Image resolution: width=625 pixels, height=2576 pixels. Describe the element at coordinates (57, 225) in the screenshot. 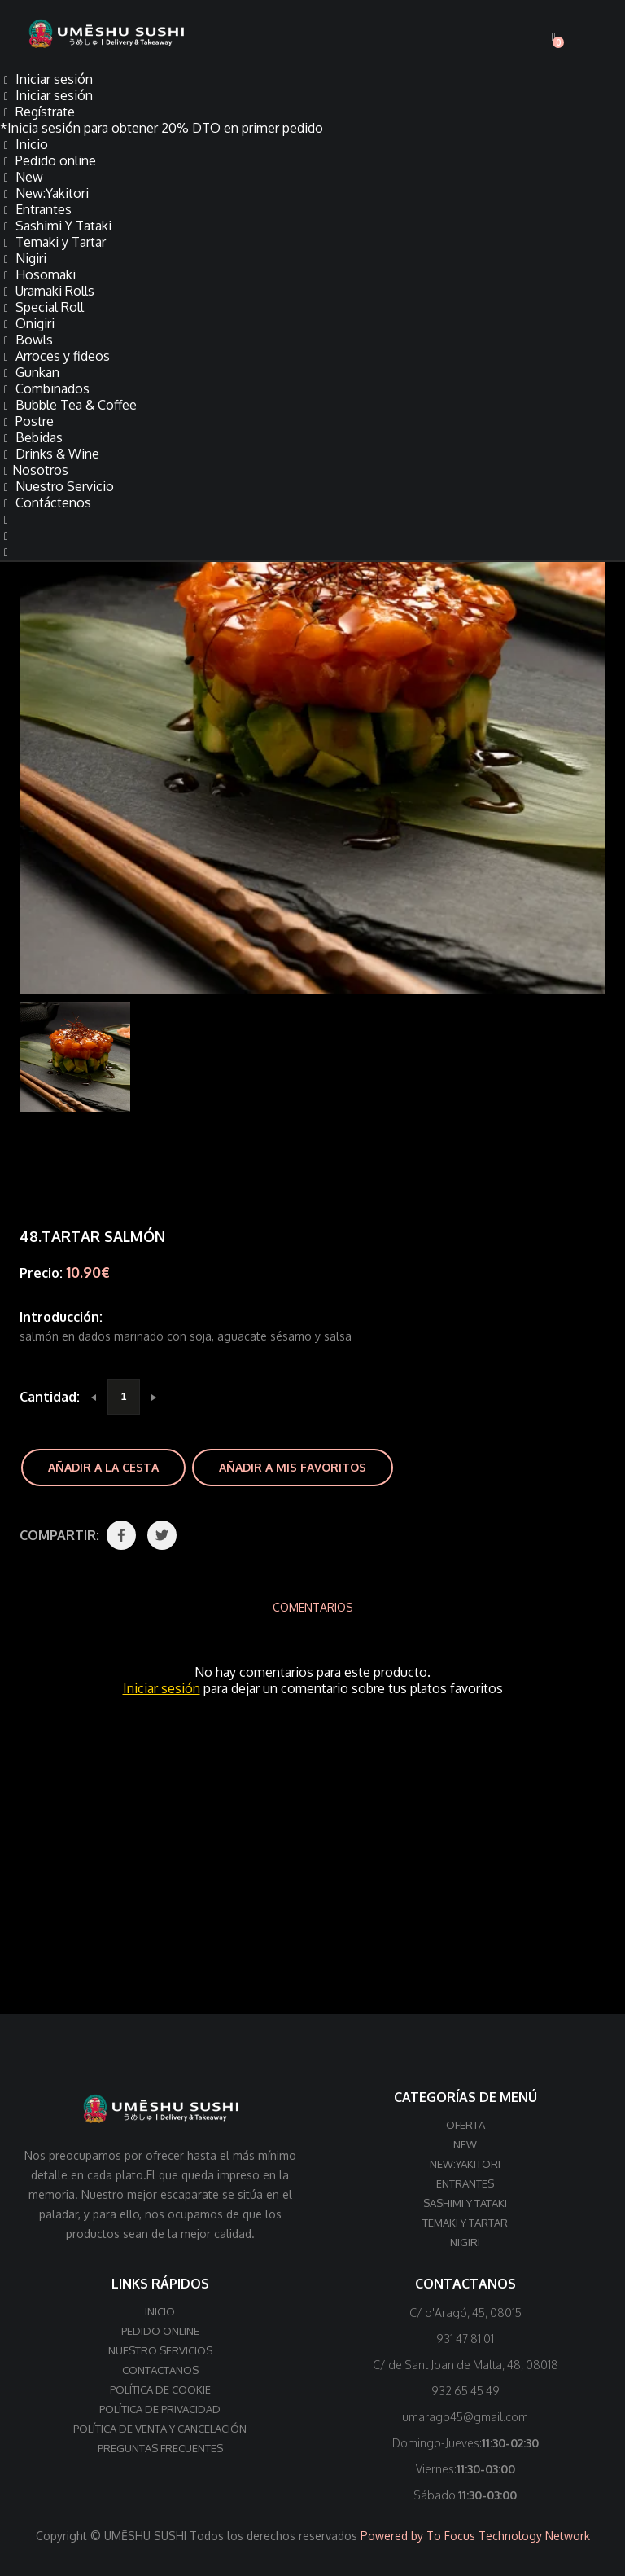

I see `Sashimi Y Tataki` at that location.